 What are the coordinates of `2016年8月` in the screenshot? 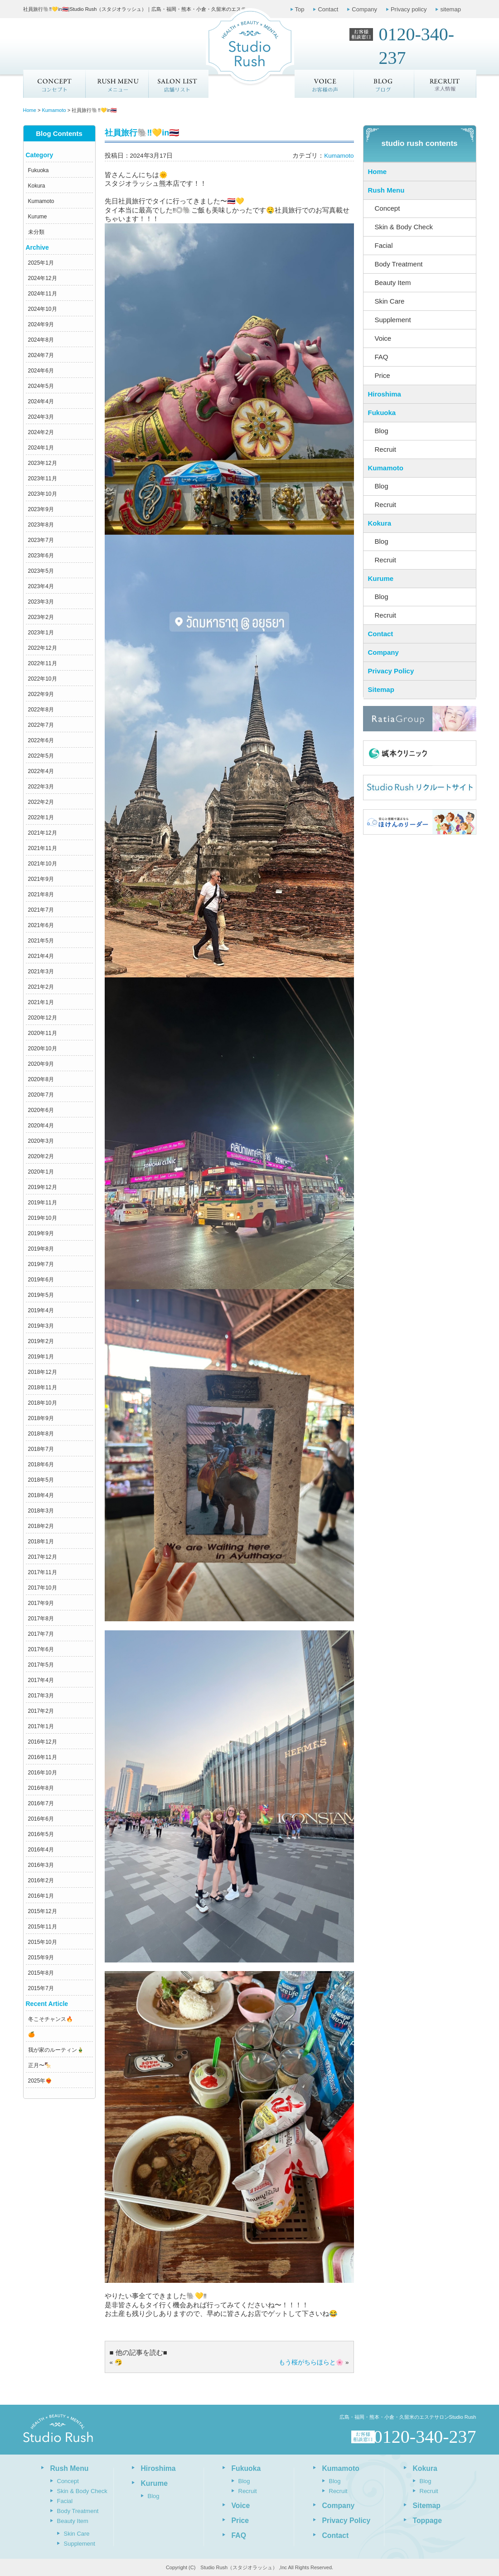 It's located at (41, 1788).